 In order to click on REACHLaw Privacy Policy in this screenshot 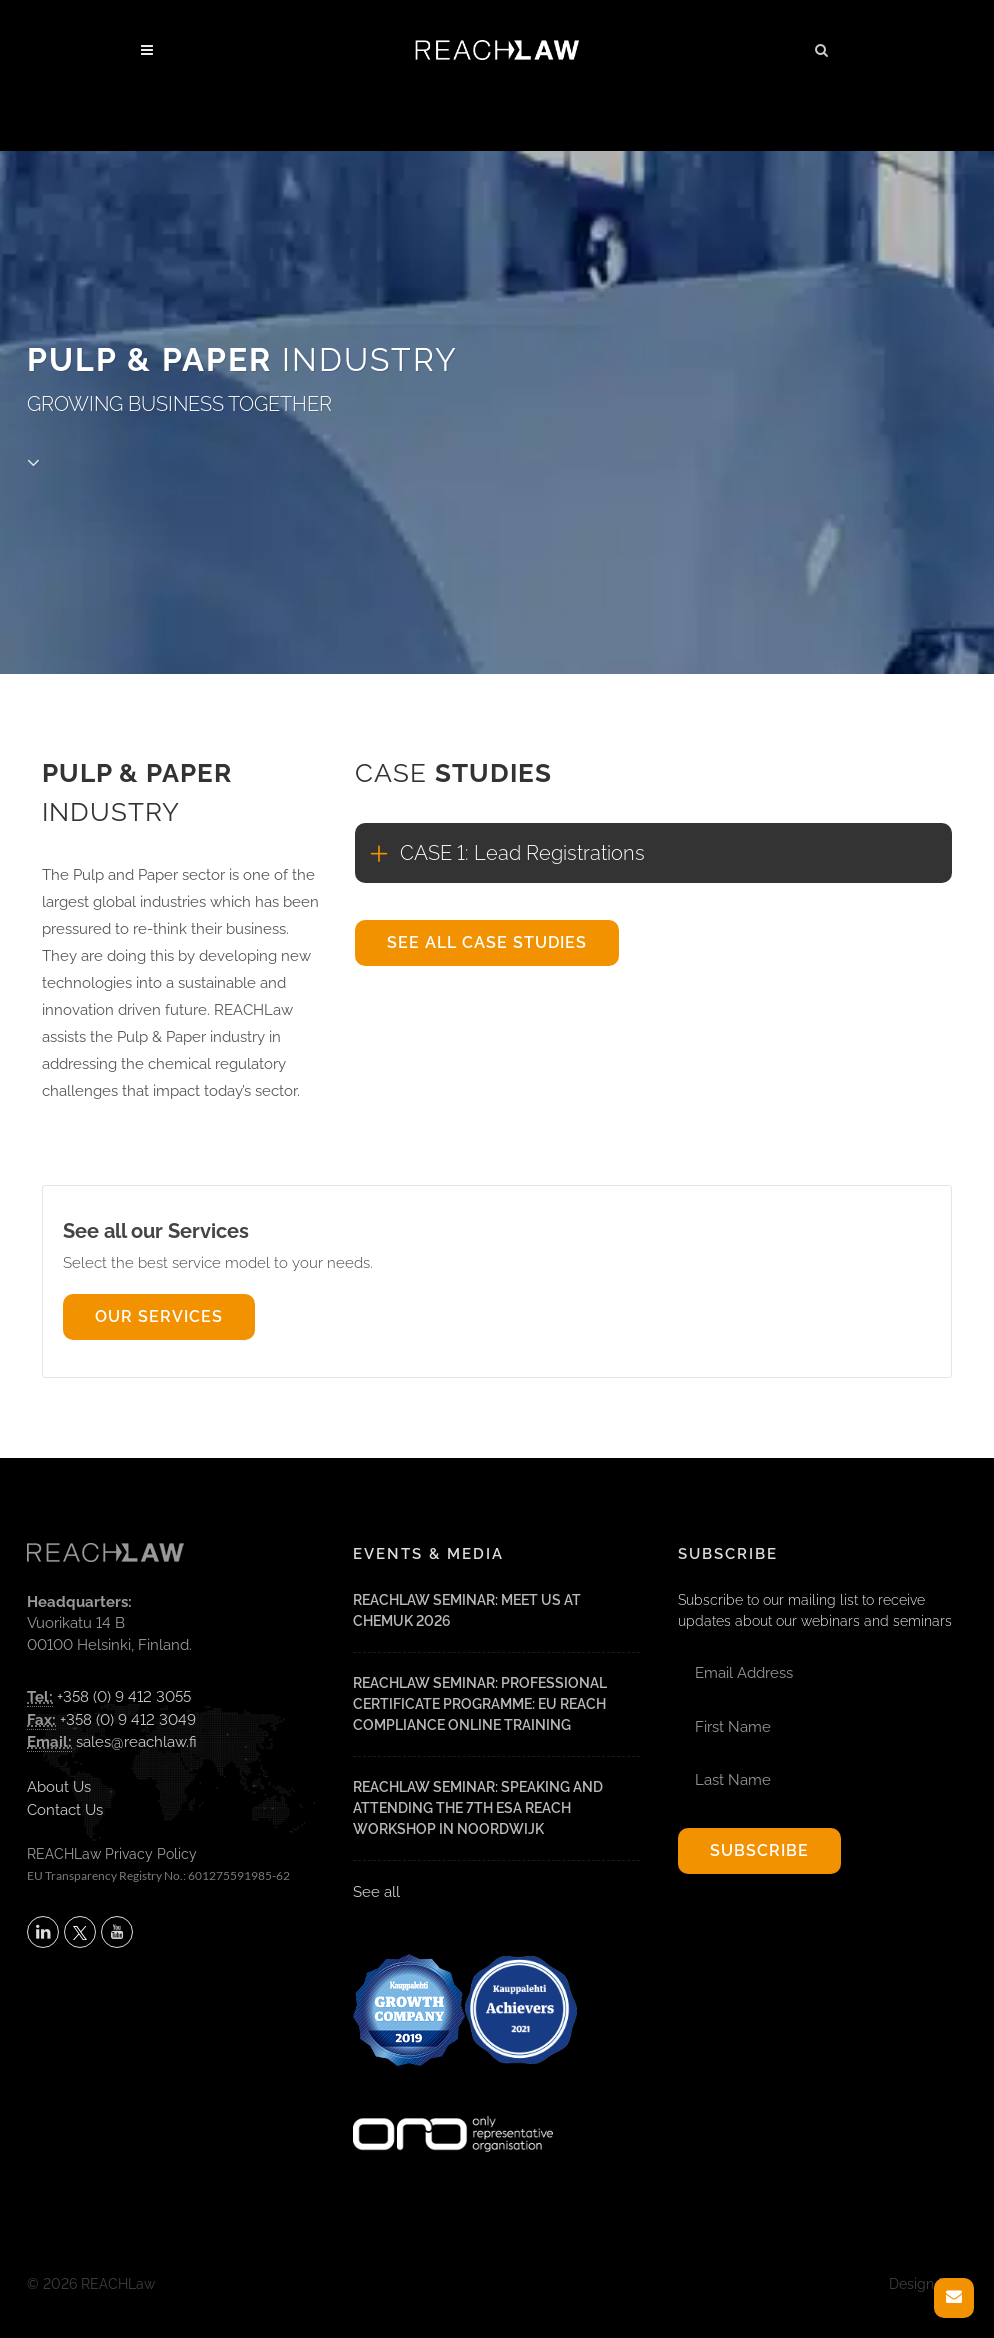, I will do `click(112, 1854)`.